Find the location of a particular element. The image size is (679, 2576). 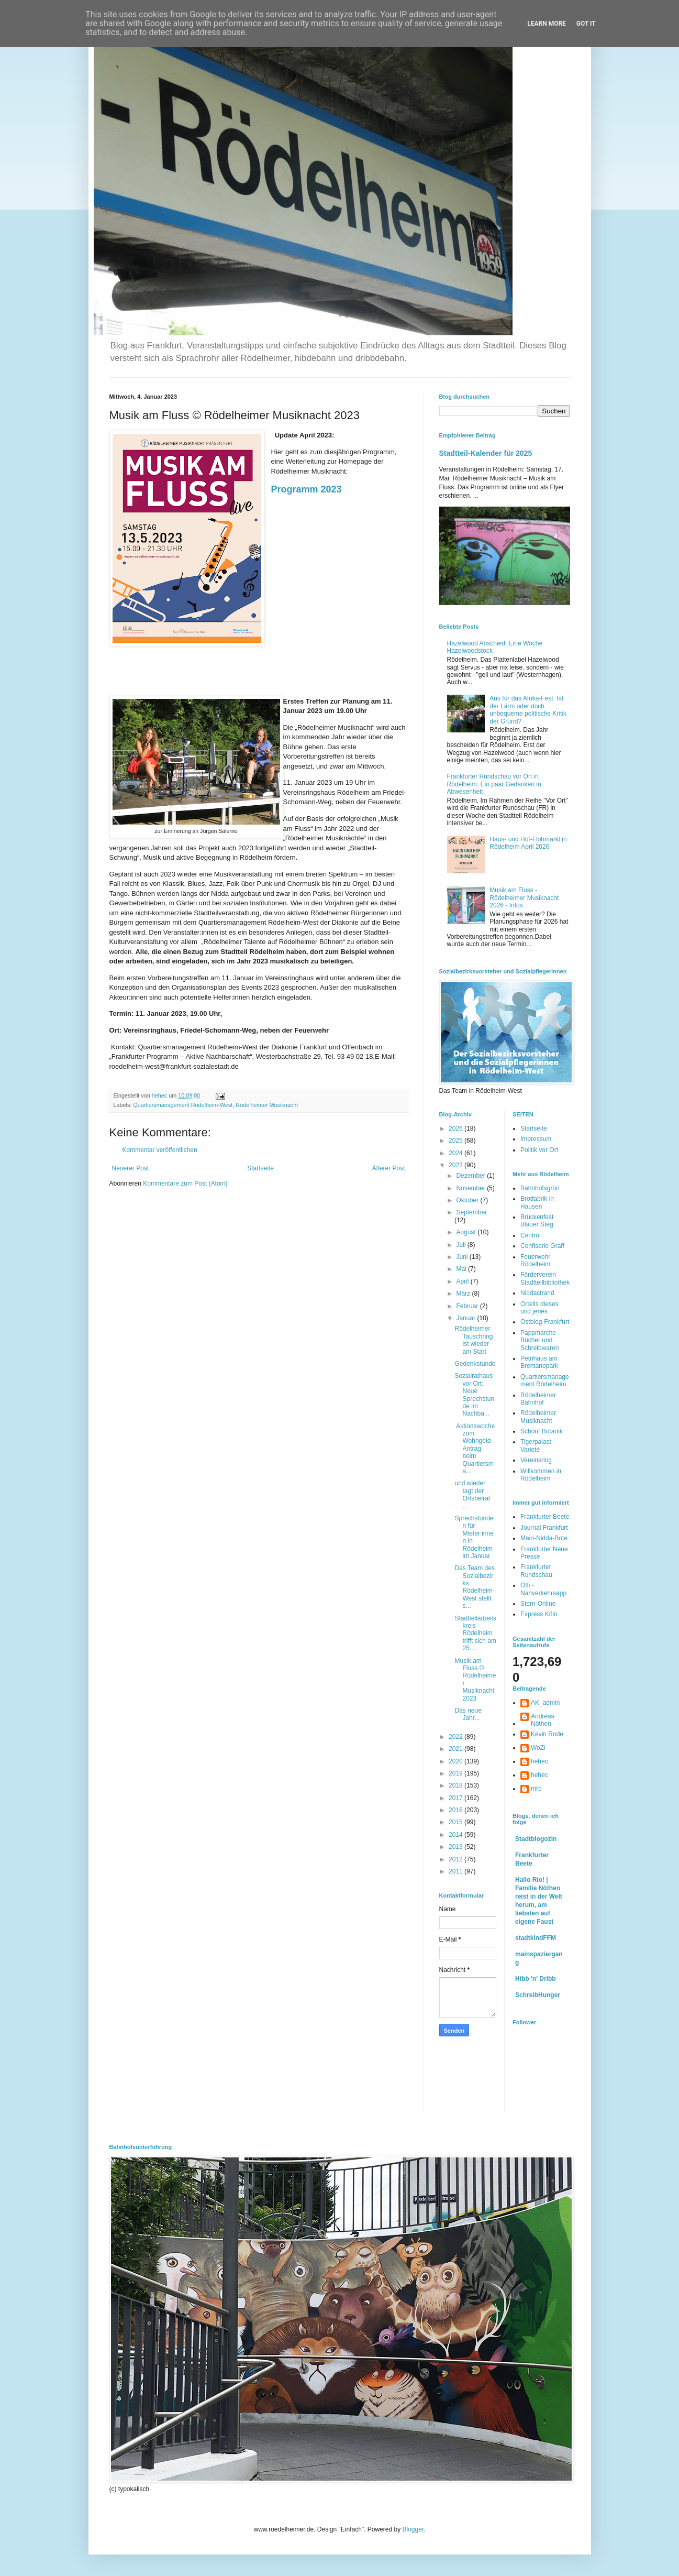

2022 is located at coordinates (456, 1736).